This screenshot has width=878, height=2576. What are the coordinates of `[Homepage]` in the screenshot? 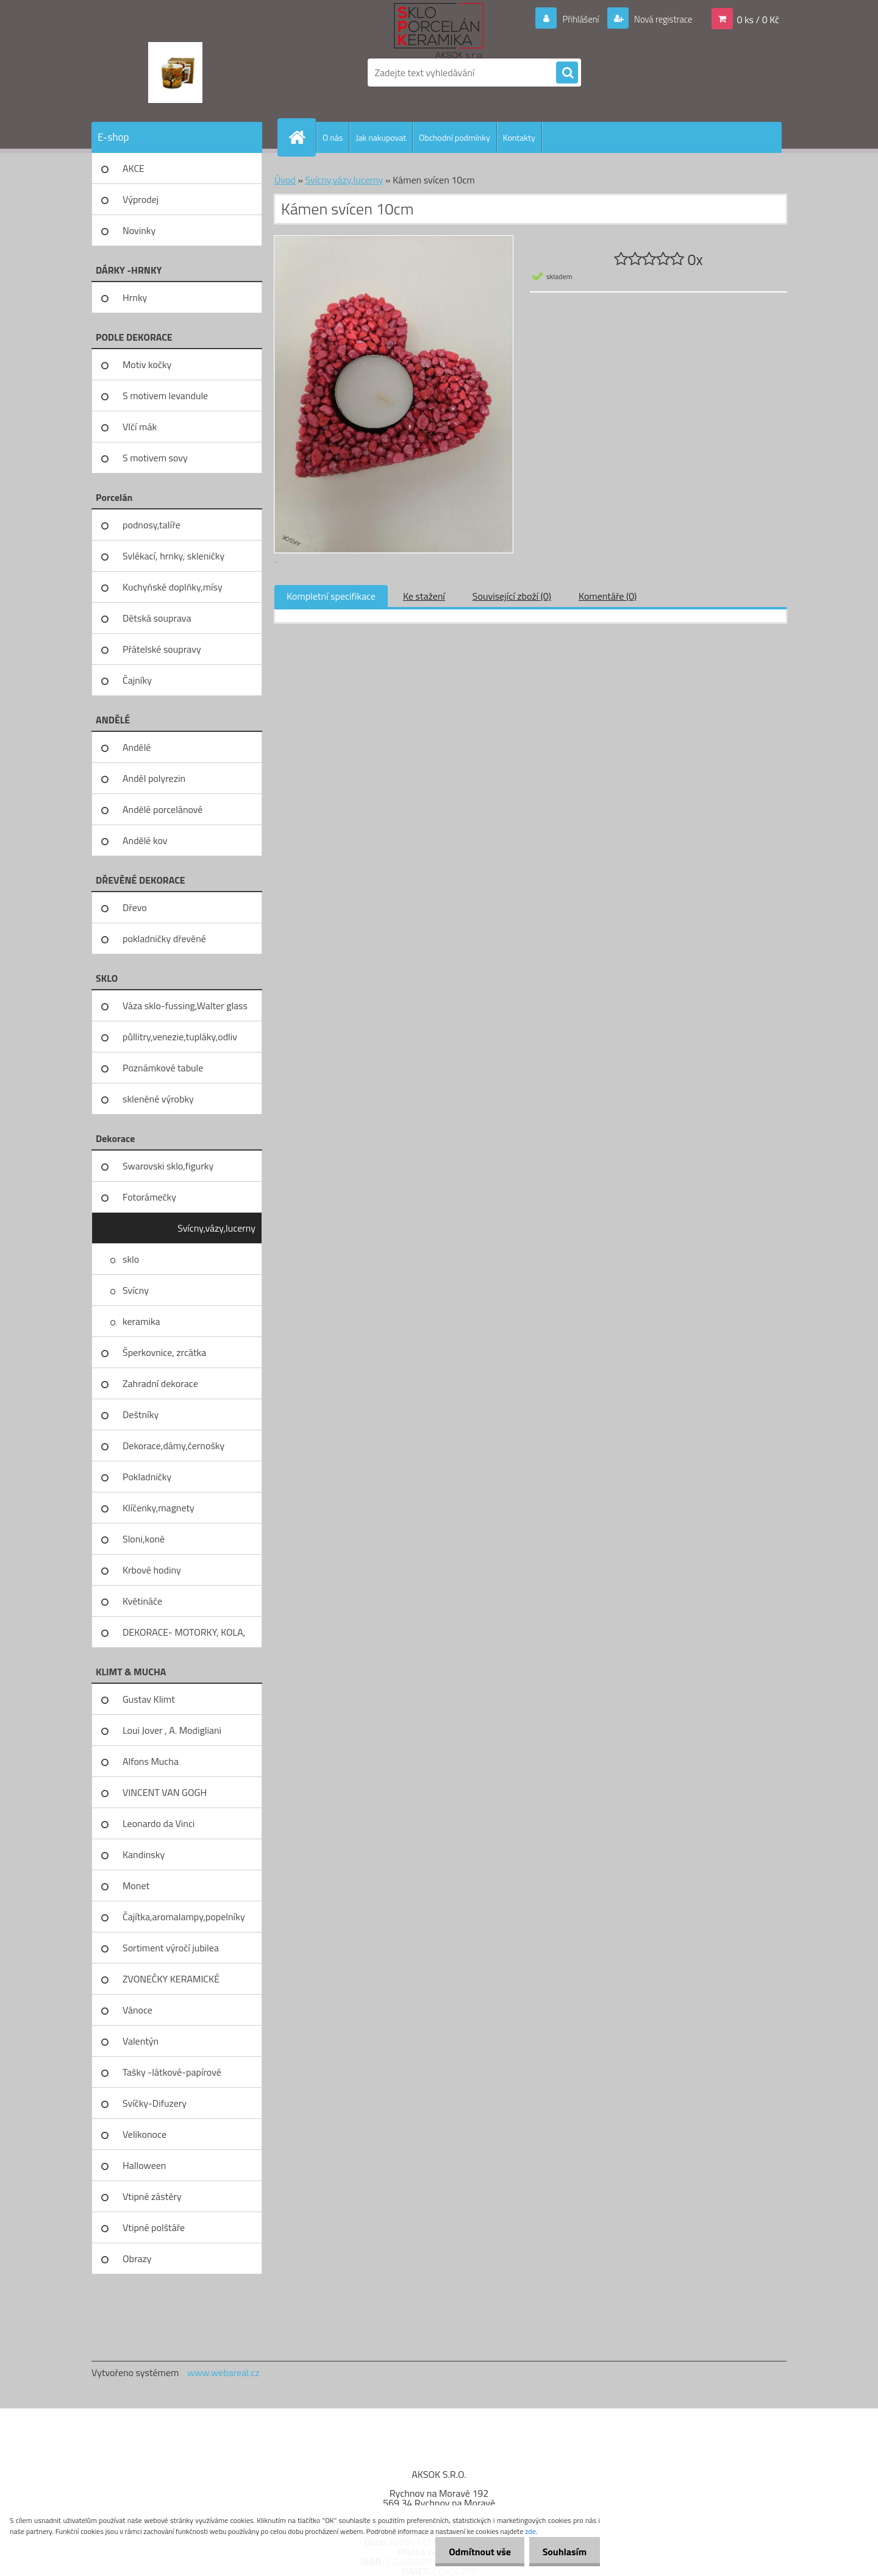 It's located at (302, 137).